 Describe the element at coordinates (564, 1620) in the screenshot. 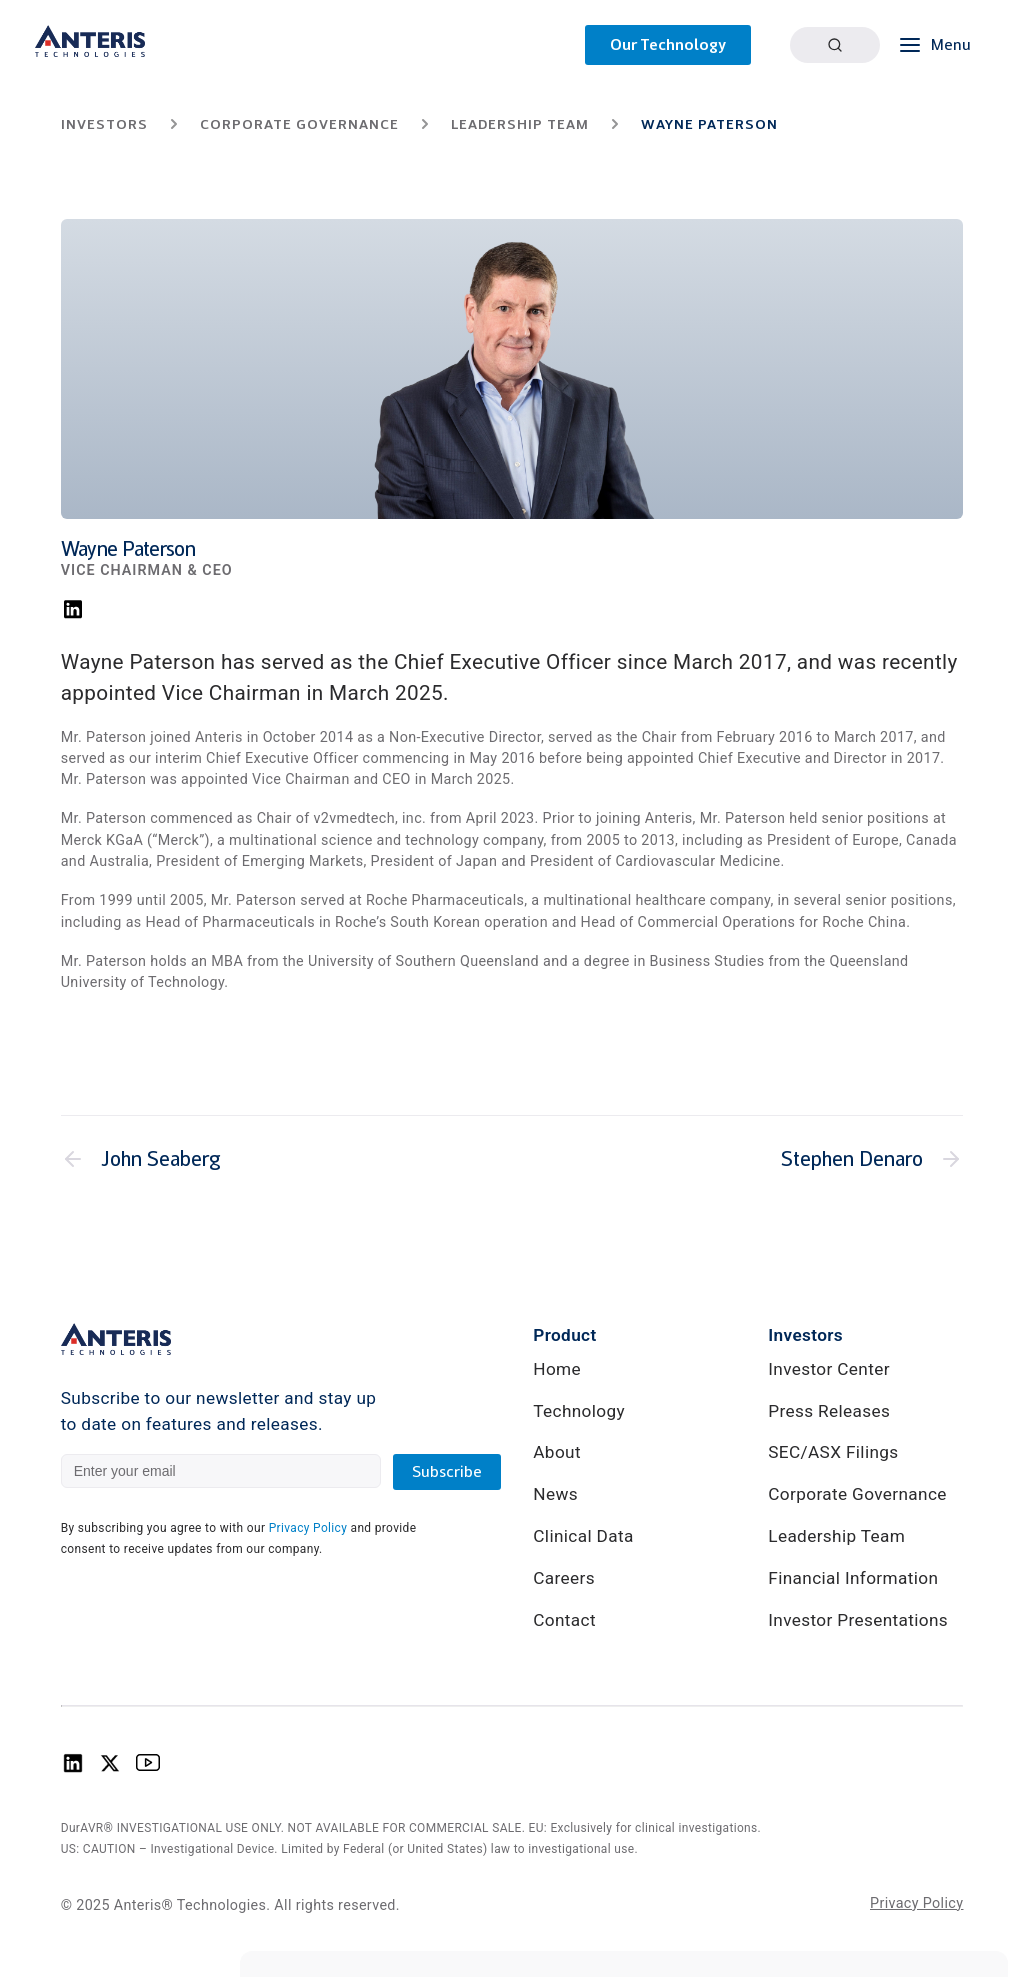

I see `Contact [link]` at that location.